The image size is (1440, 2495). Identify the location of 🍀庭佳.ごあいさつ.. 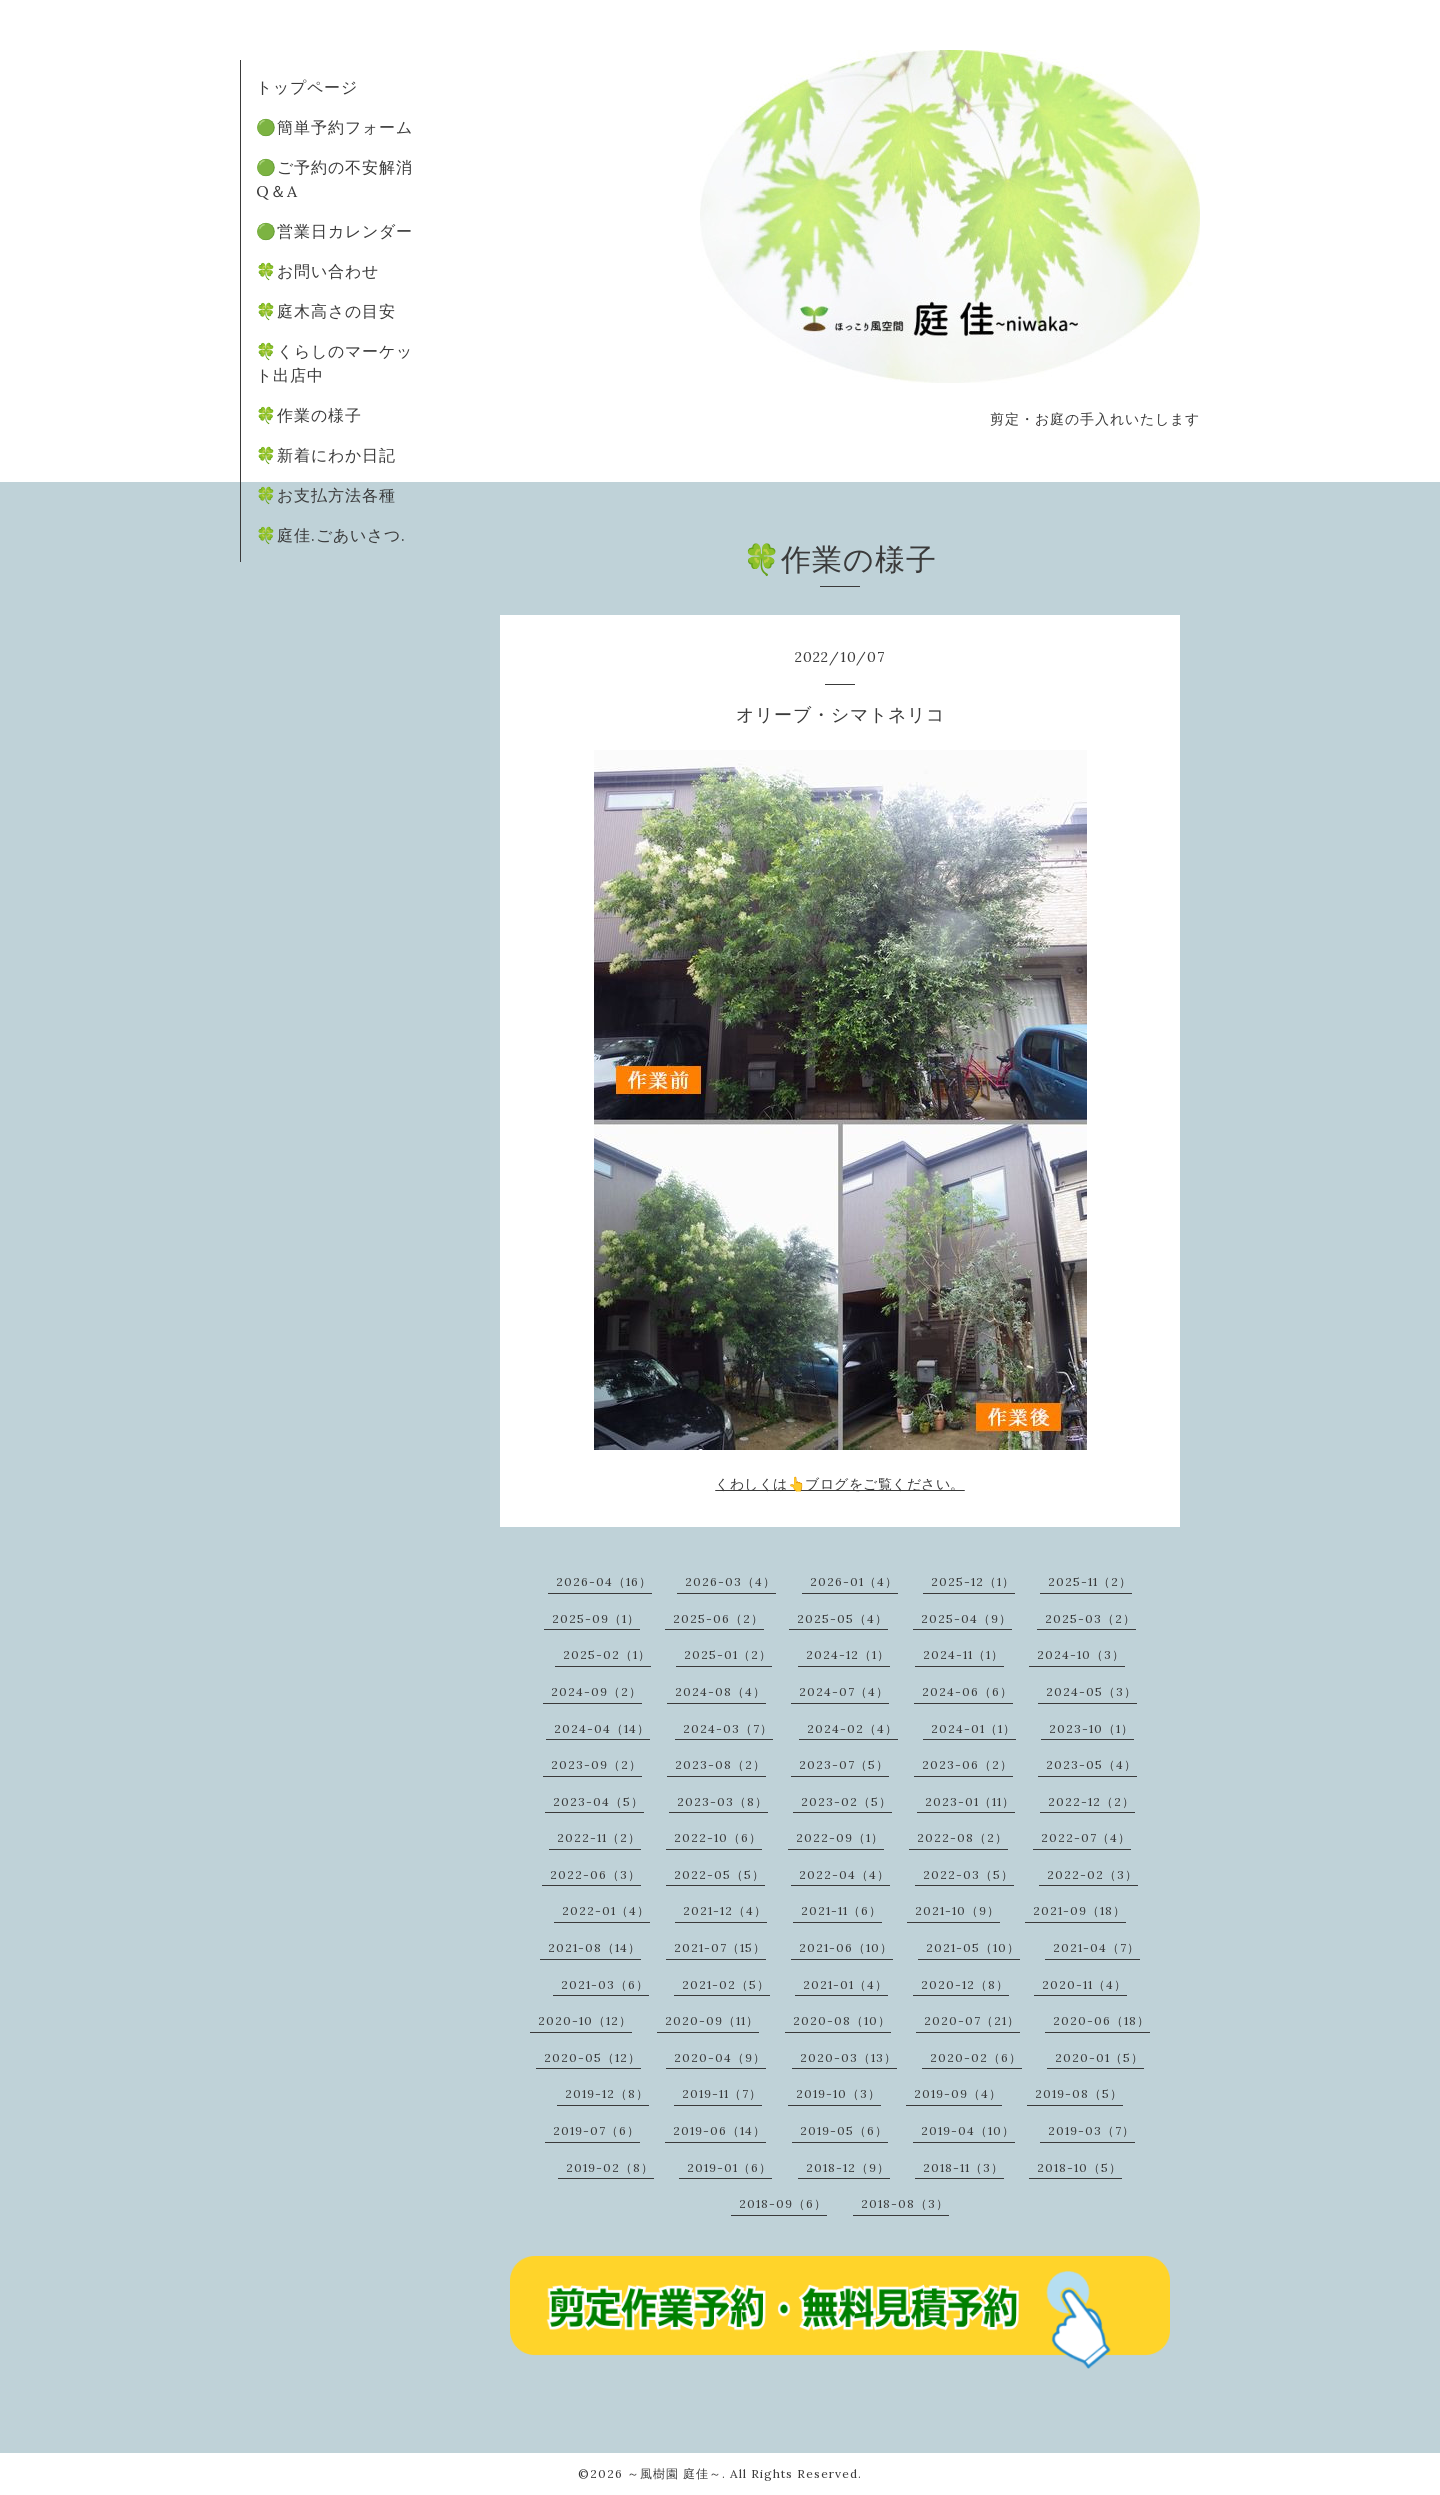
(331, 535).